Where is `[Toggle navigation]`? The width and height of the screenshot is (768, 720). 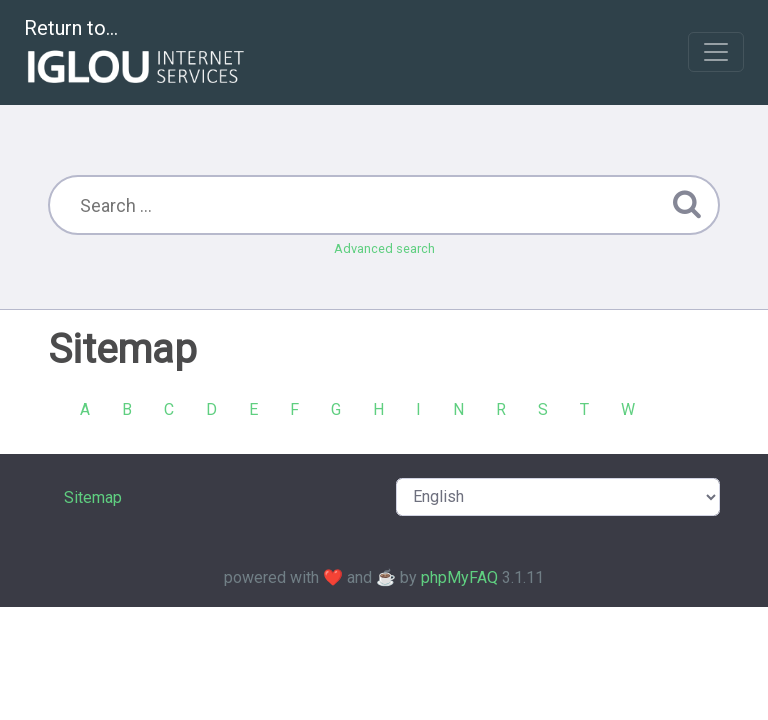 [Toggle navigation] is located at coordinates (716, 52).